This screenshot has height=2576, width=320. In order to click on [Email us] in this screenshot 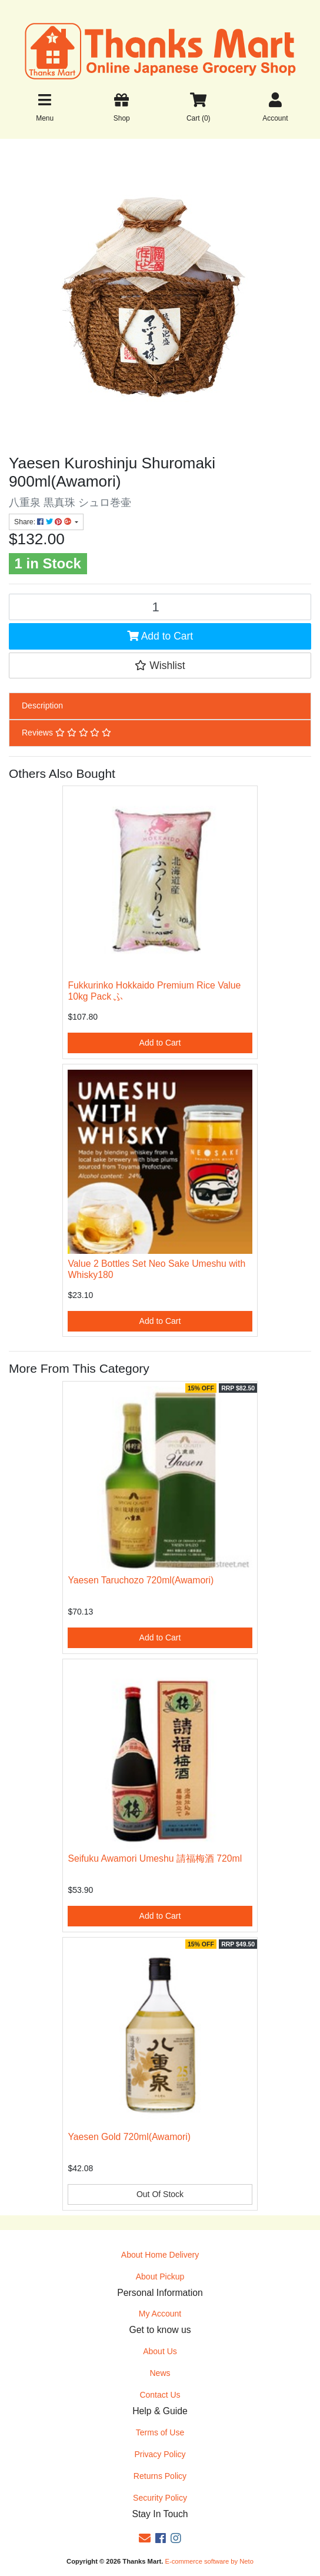, I will do `click(145, 2538)`.